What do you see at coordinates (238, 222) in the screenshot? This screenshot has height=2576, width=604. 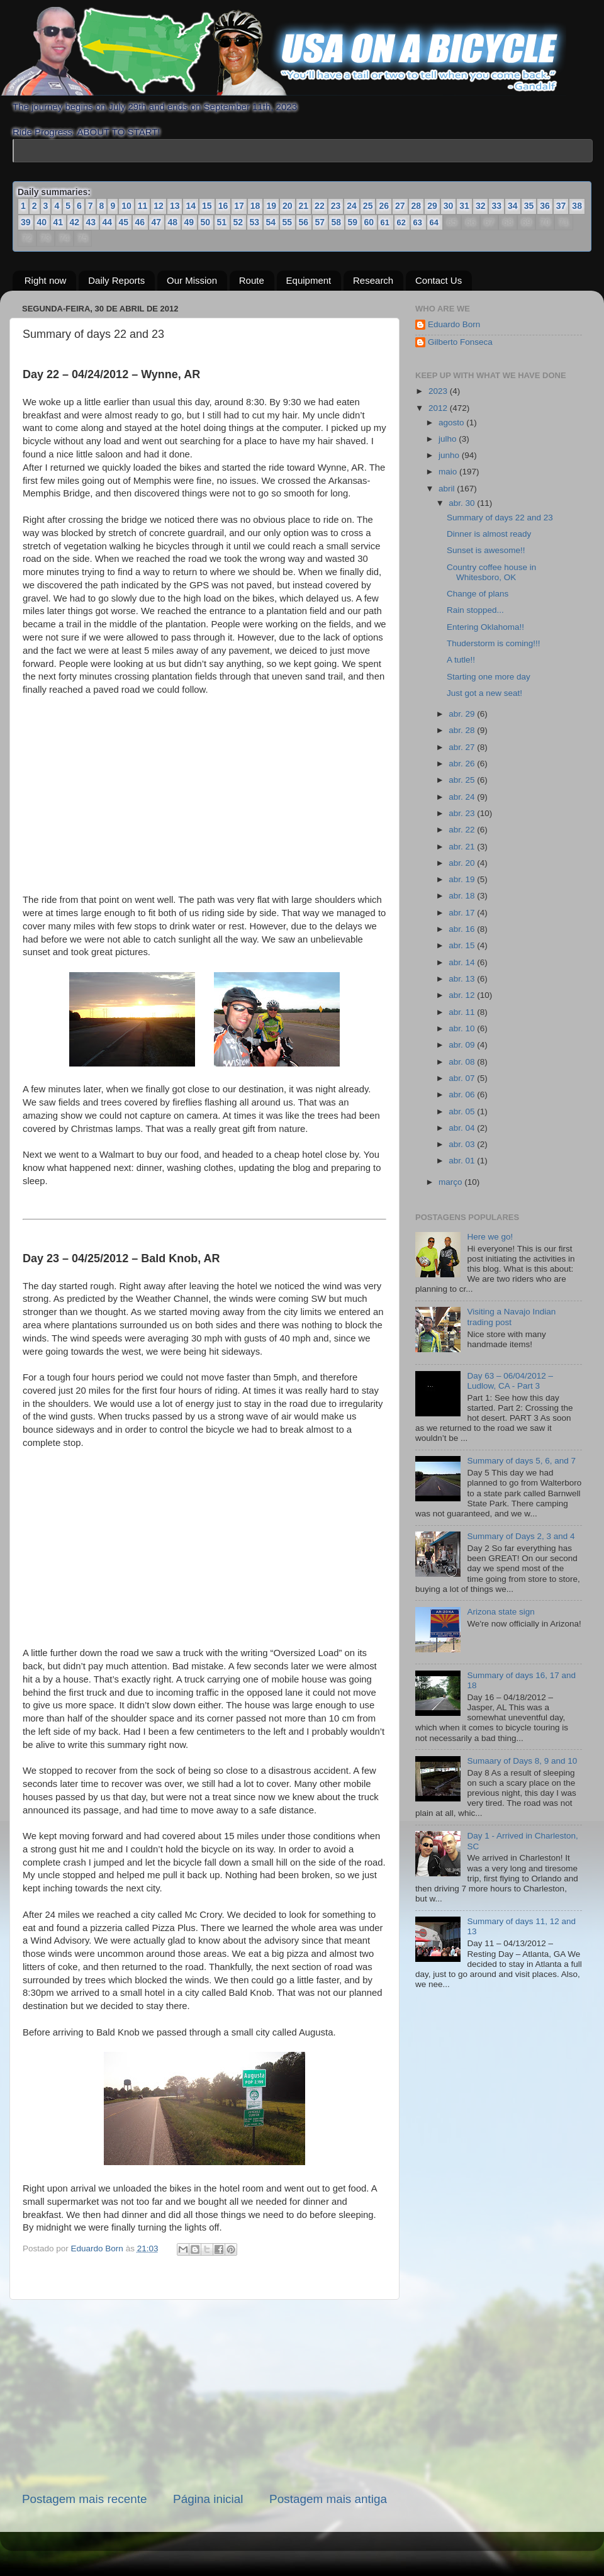 I see `52` at bounding box center [238, 222].